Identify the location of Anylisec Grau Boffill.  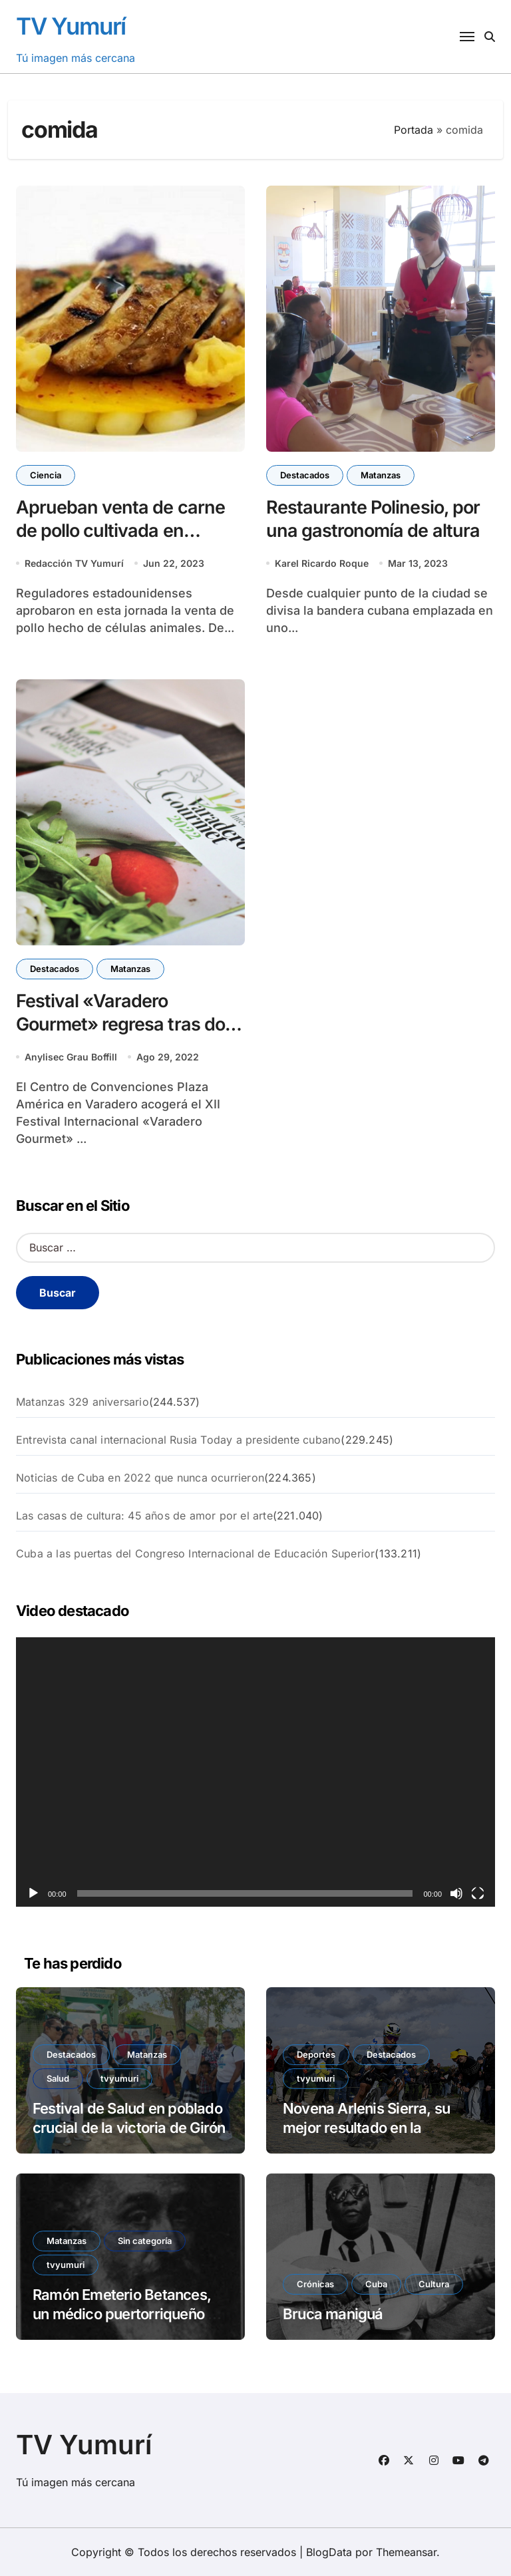
(71, 1056).